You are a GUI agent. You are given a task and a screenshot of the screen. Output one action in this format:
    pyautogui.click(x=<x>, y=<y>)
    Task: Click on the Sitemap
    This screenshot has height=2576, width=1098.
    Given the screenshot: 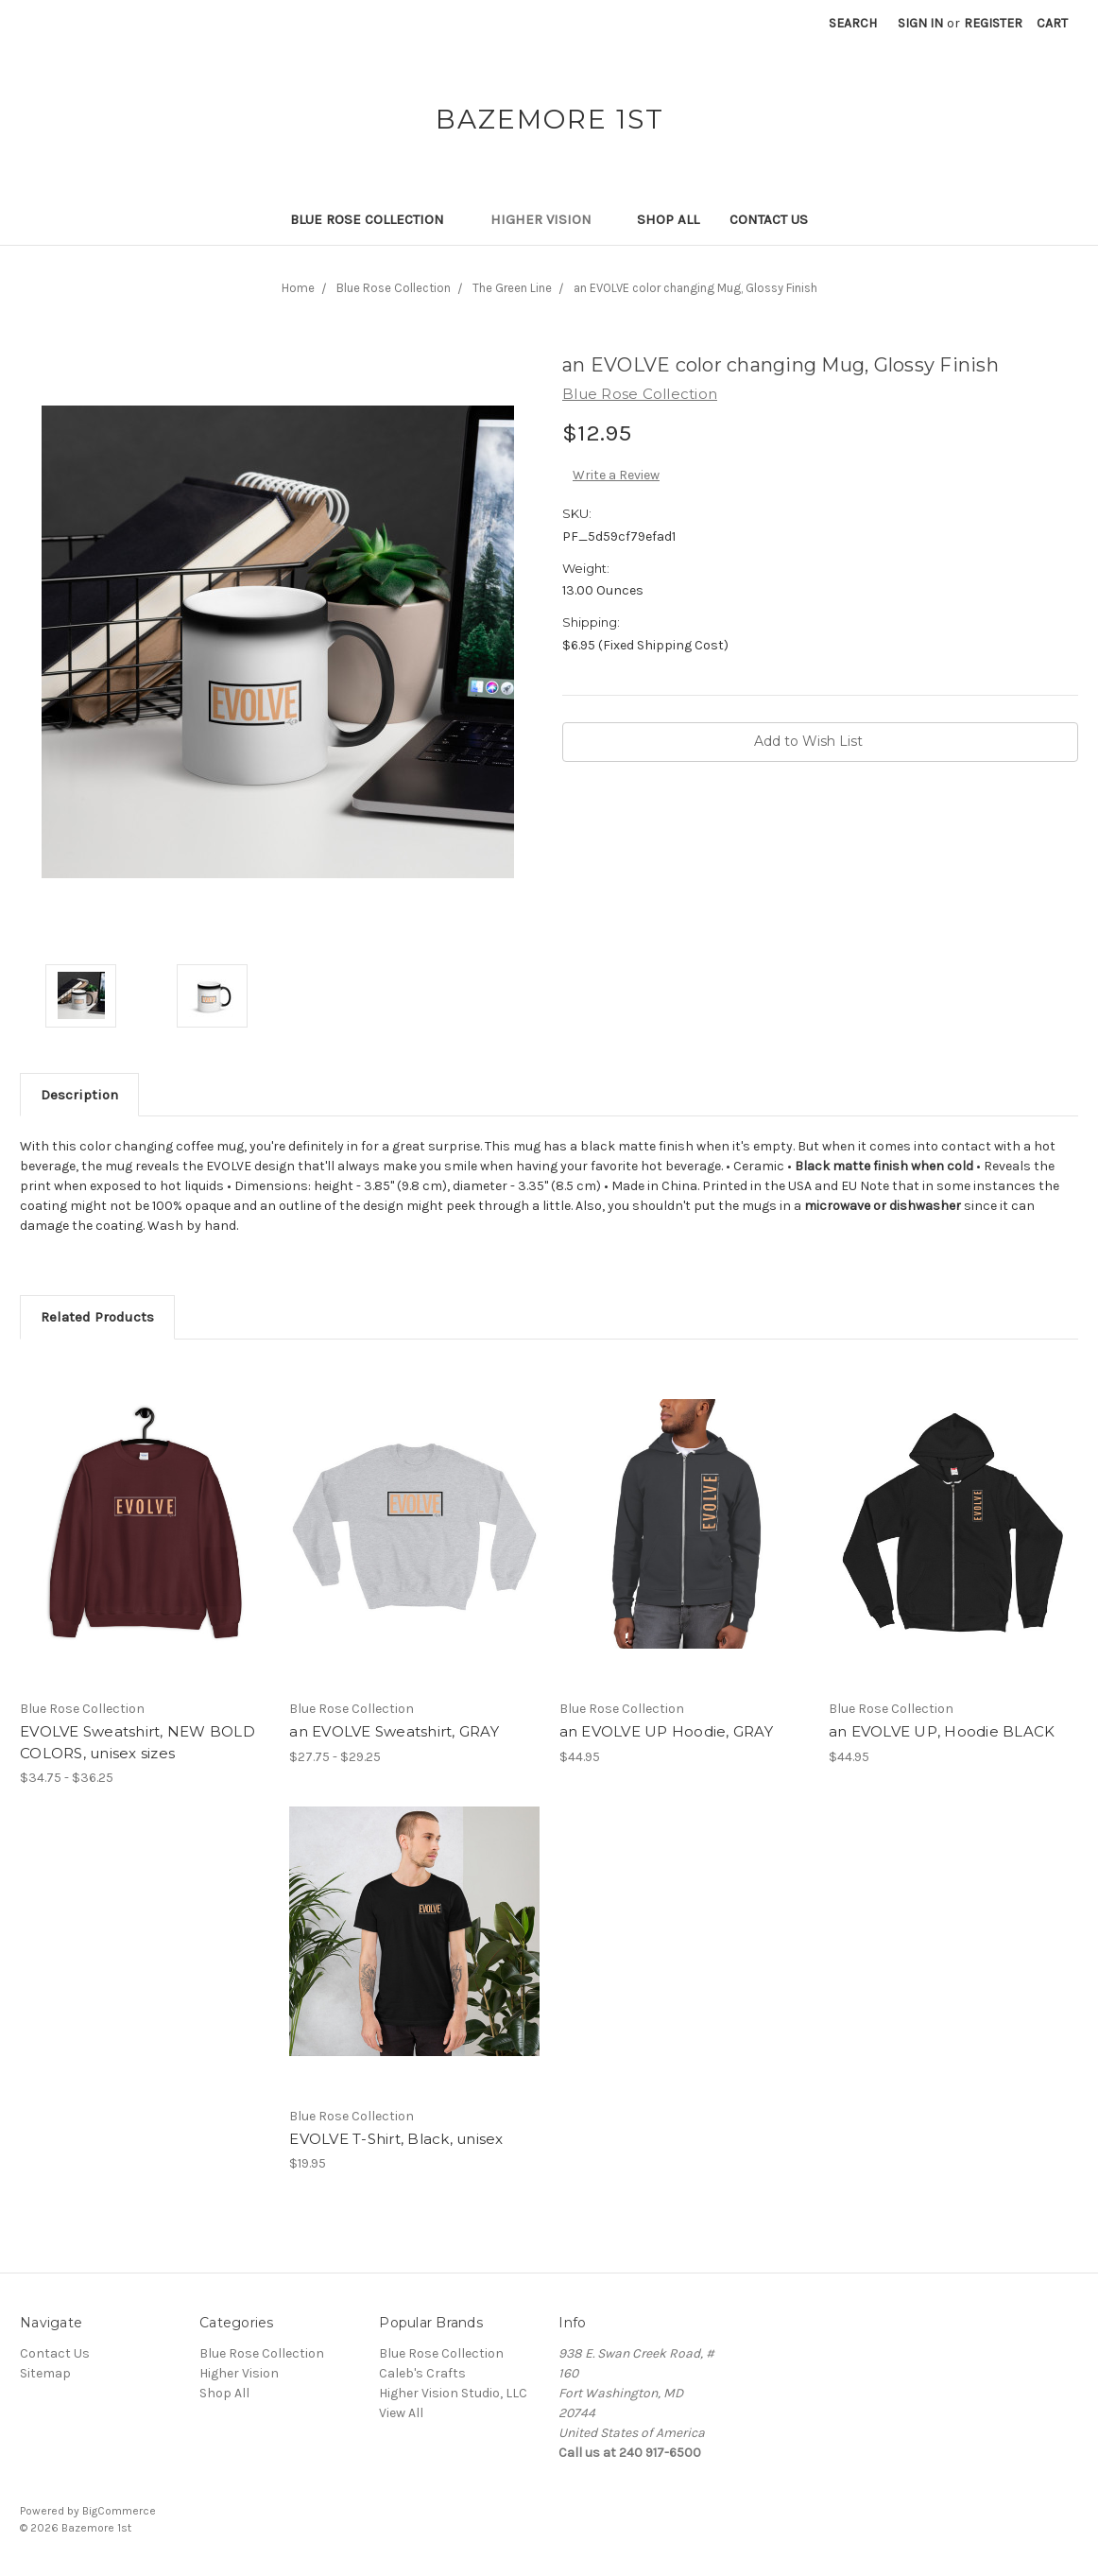 What is the action you would take?
    pyautogui.click(x=45, y=2373)
    